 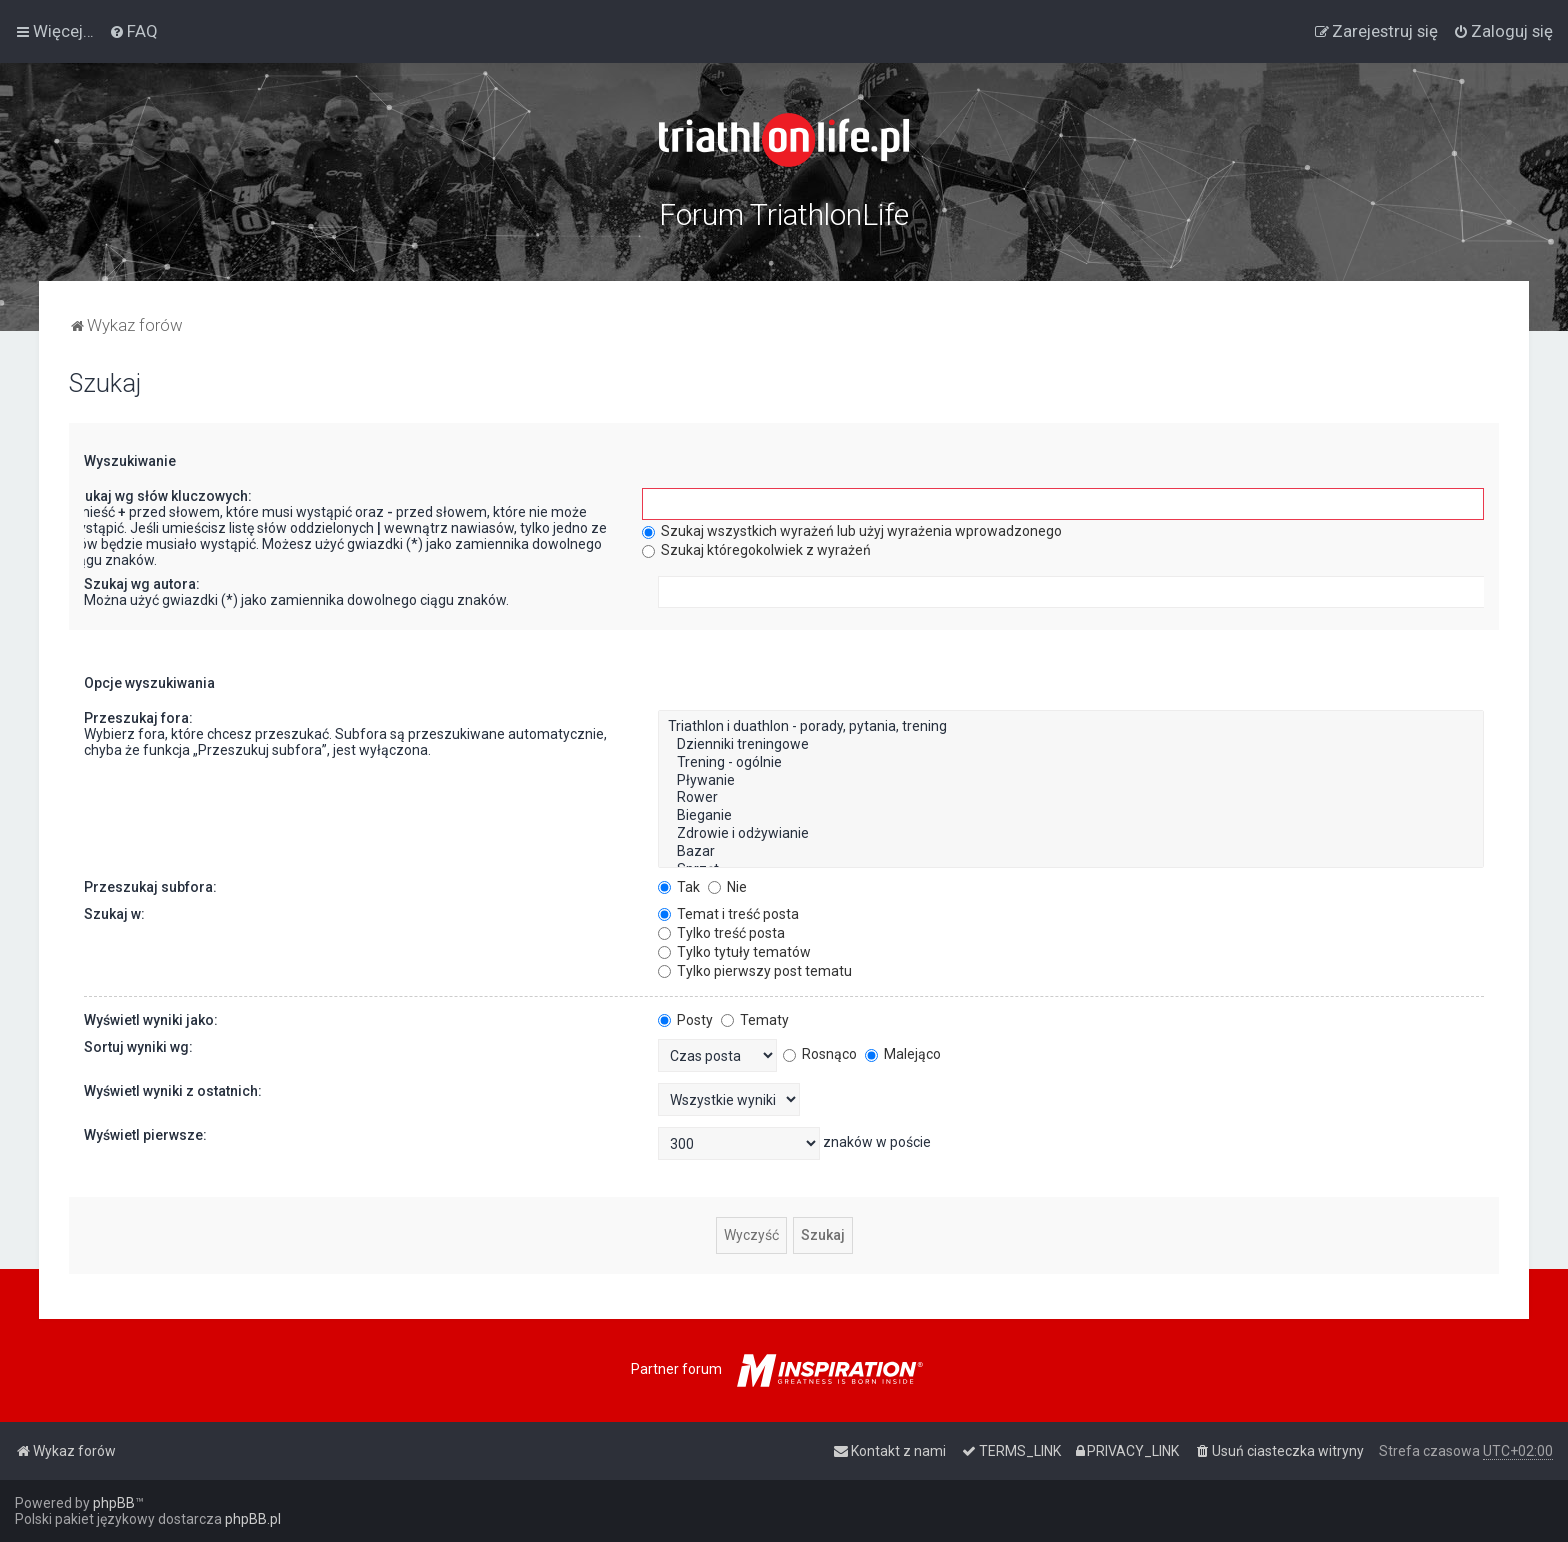 I want to click on Dzienniki treningowe, so click(x=1071, y=745).